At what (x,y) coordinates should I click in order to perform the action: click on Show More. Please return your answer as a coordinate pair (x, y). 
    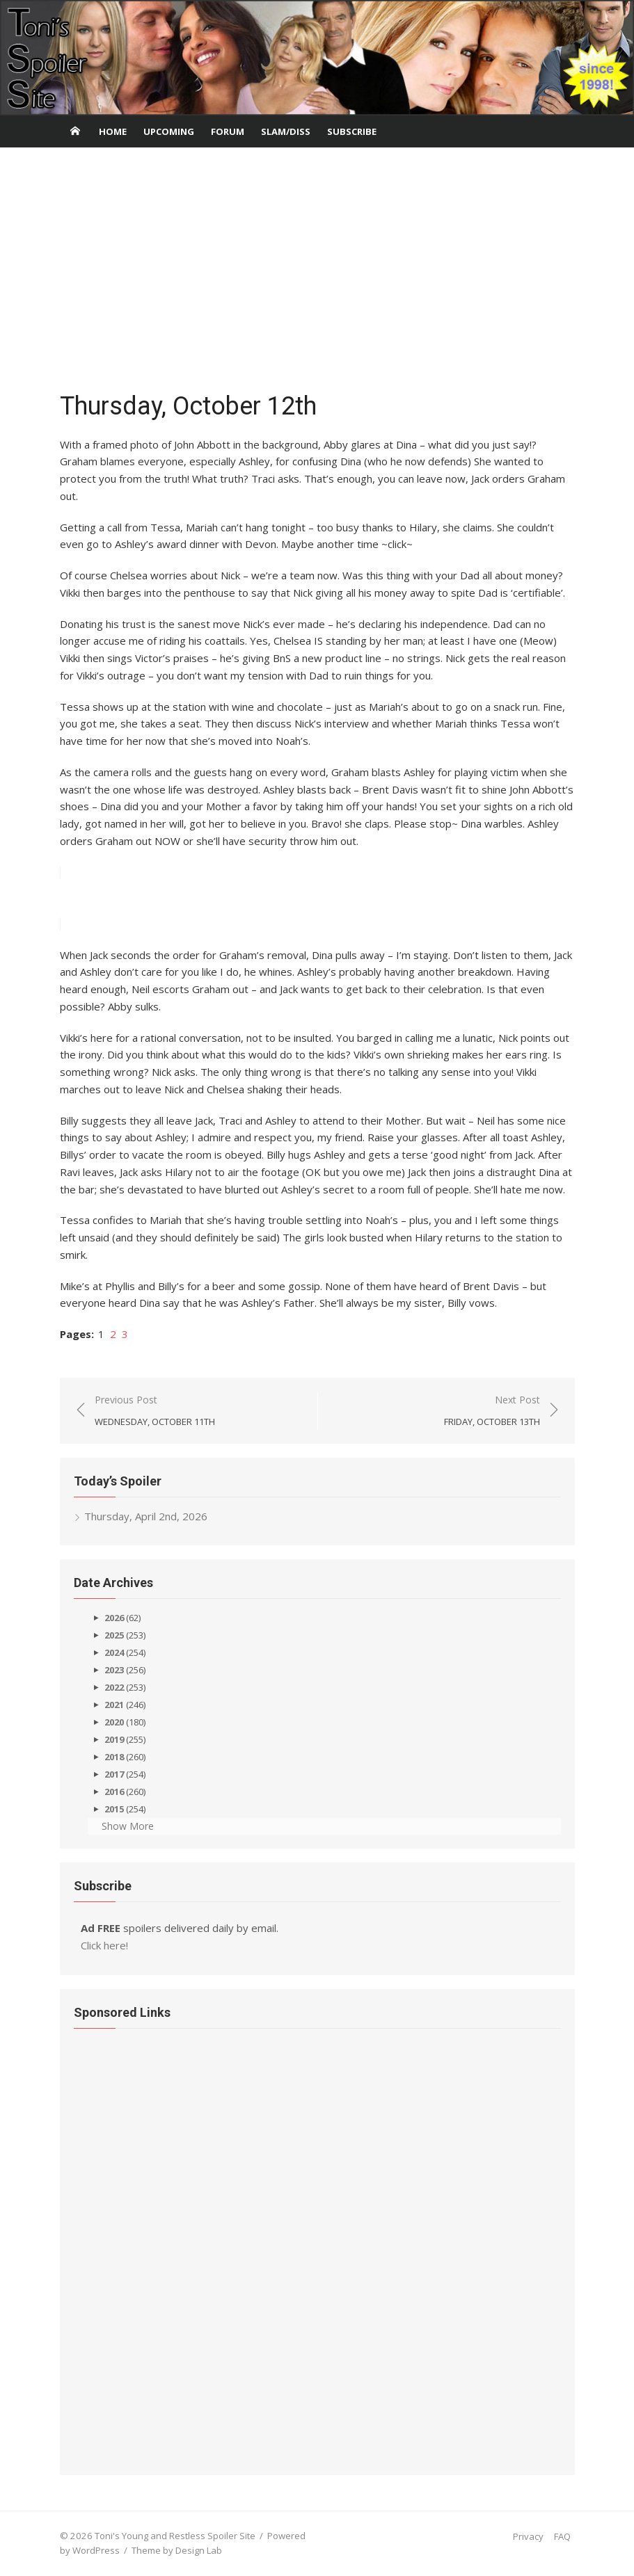
    Looking at the image, I should click on (128, 1826).